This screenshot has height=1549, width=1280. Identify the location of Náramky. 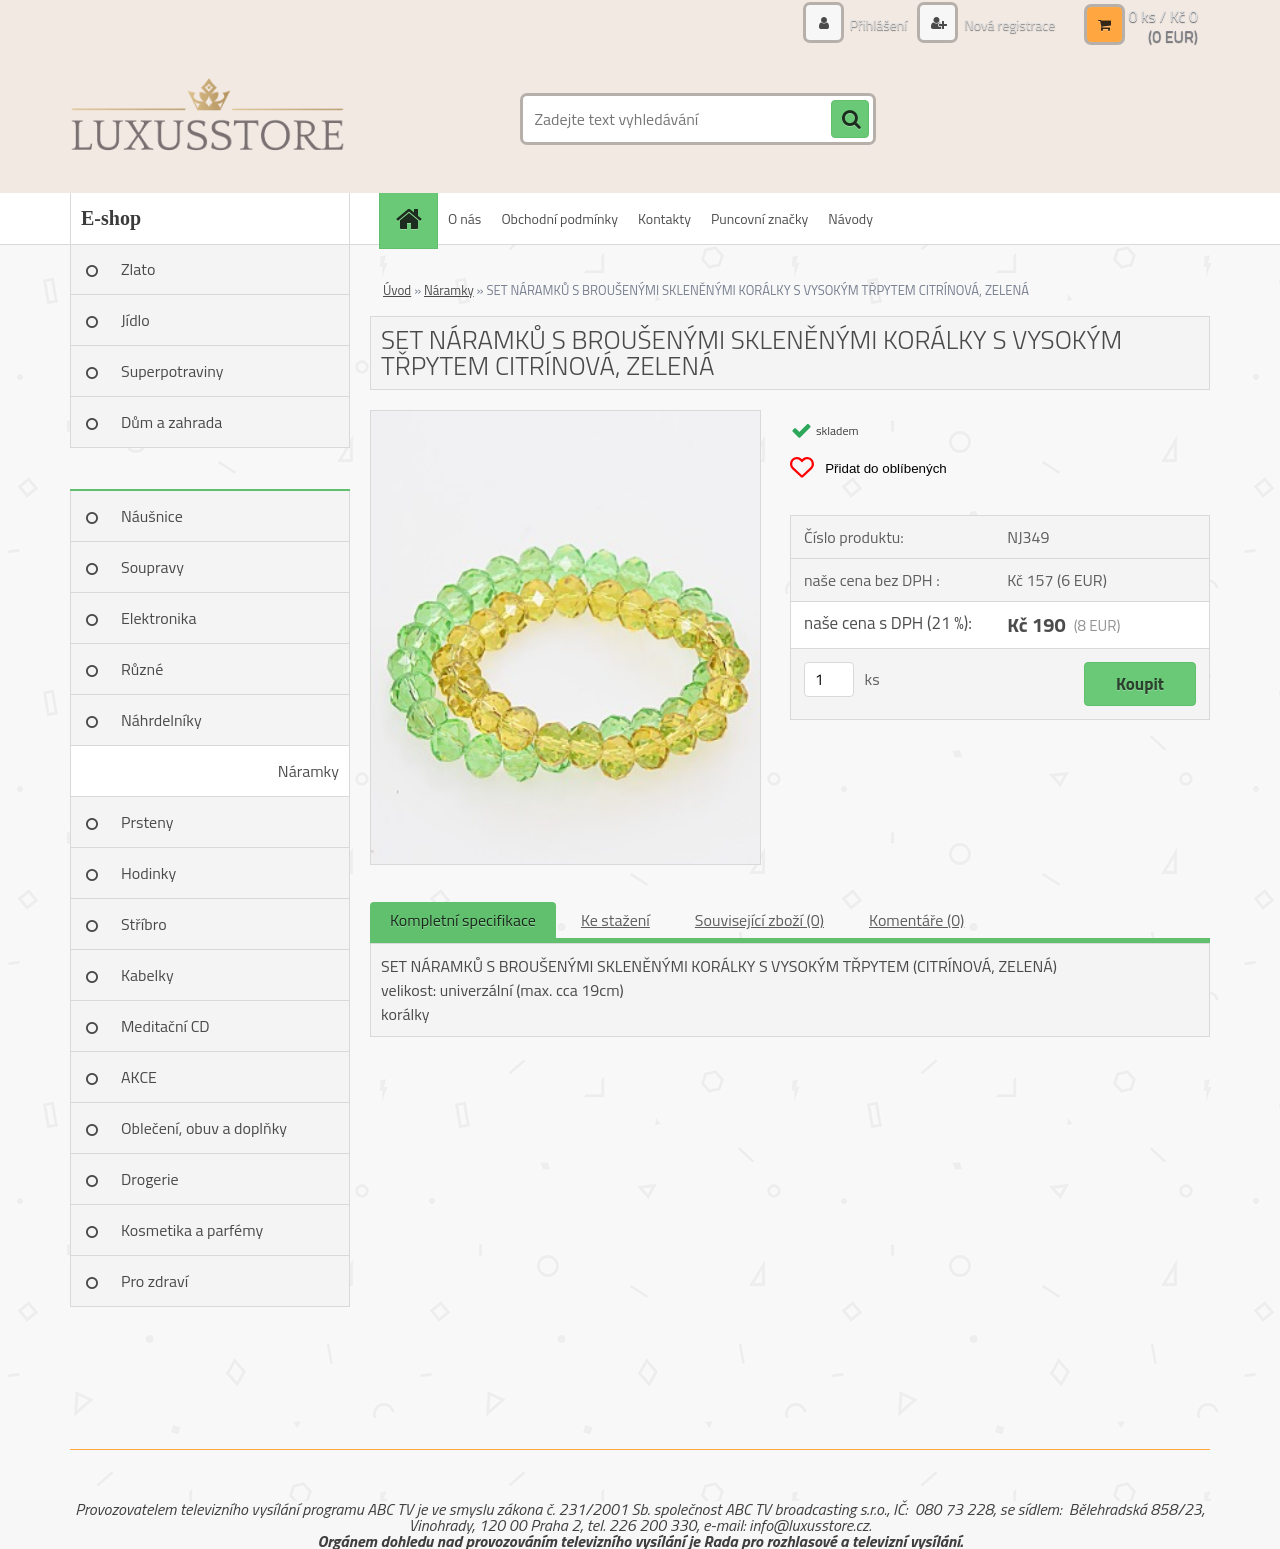
(308, 771).